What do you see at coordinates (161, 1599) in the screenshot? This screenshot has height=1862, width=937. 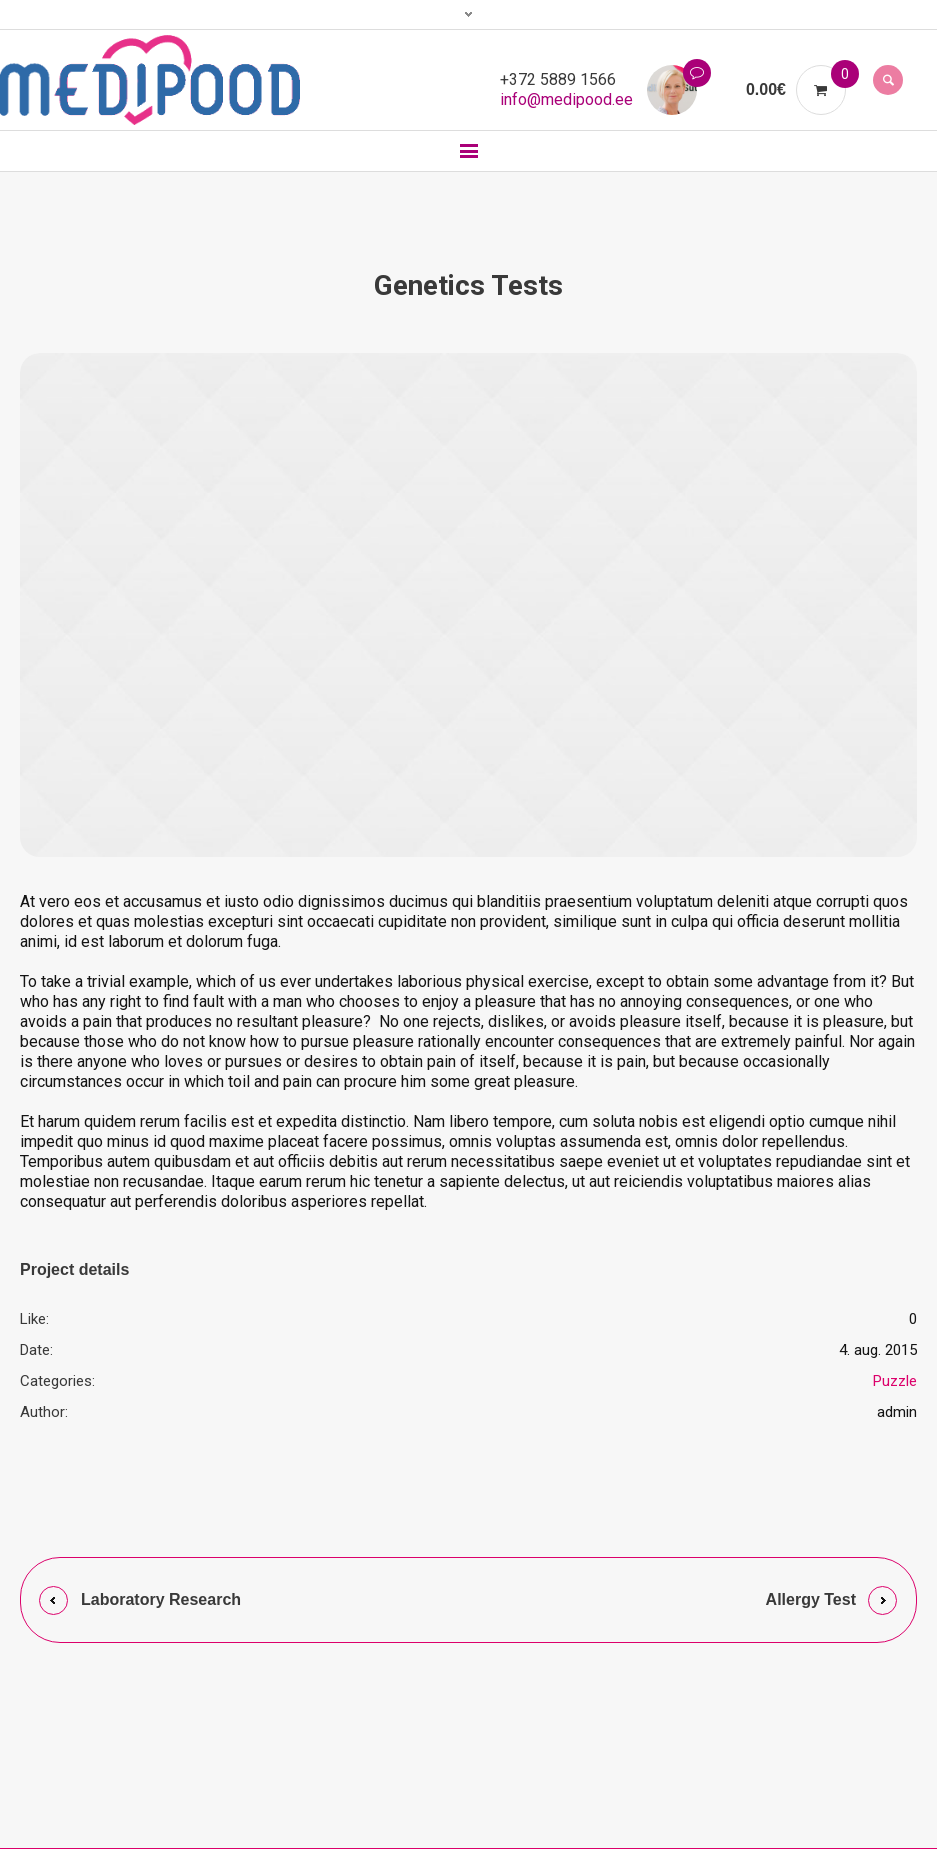 I see `Laboratory Research` at bounding box center [161, 1599].